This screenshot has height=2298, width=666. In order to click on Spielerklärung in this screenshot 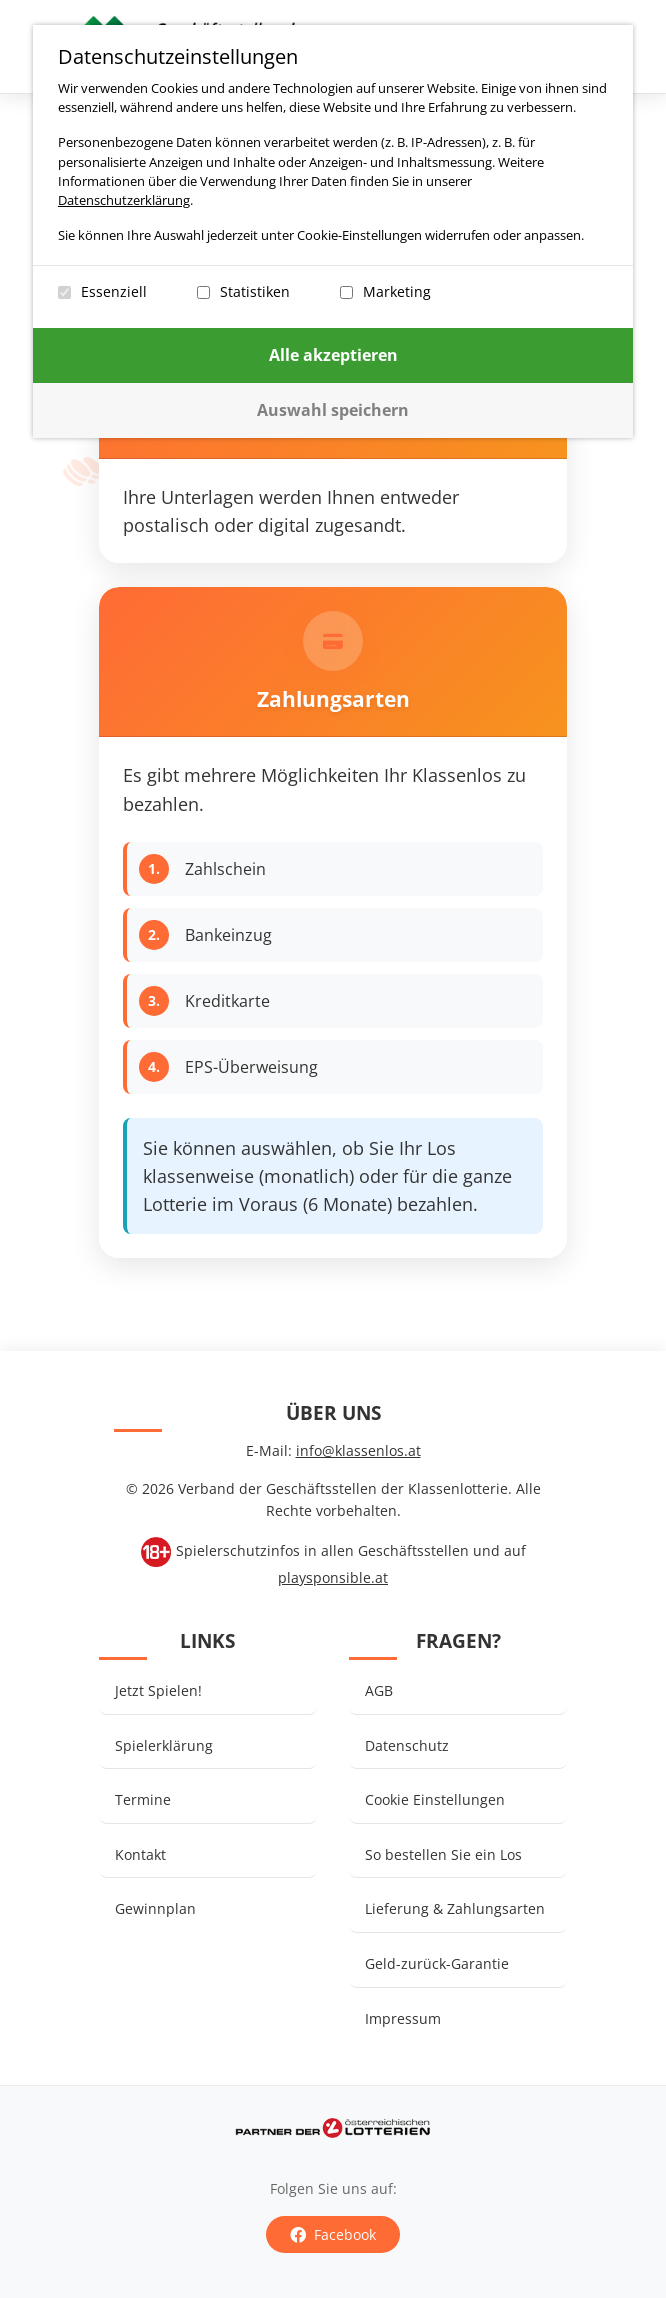, I will do `click(164, 1745)`.